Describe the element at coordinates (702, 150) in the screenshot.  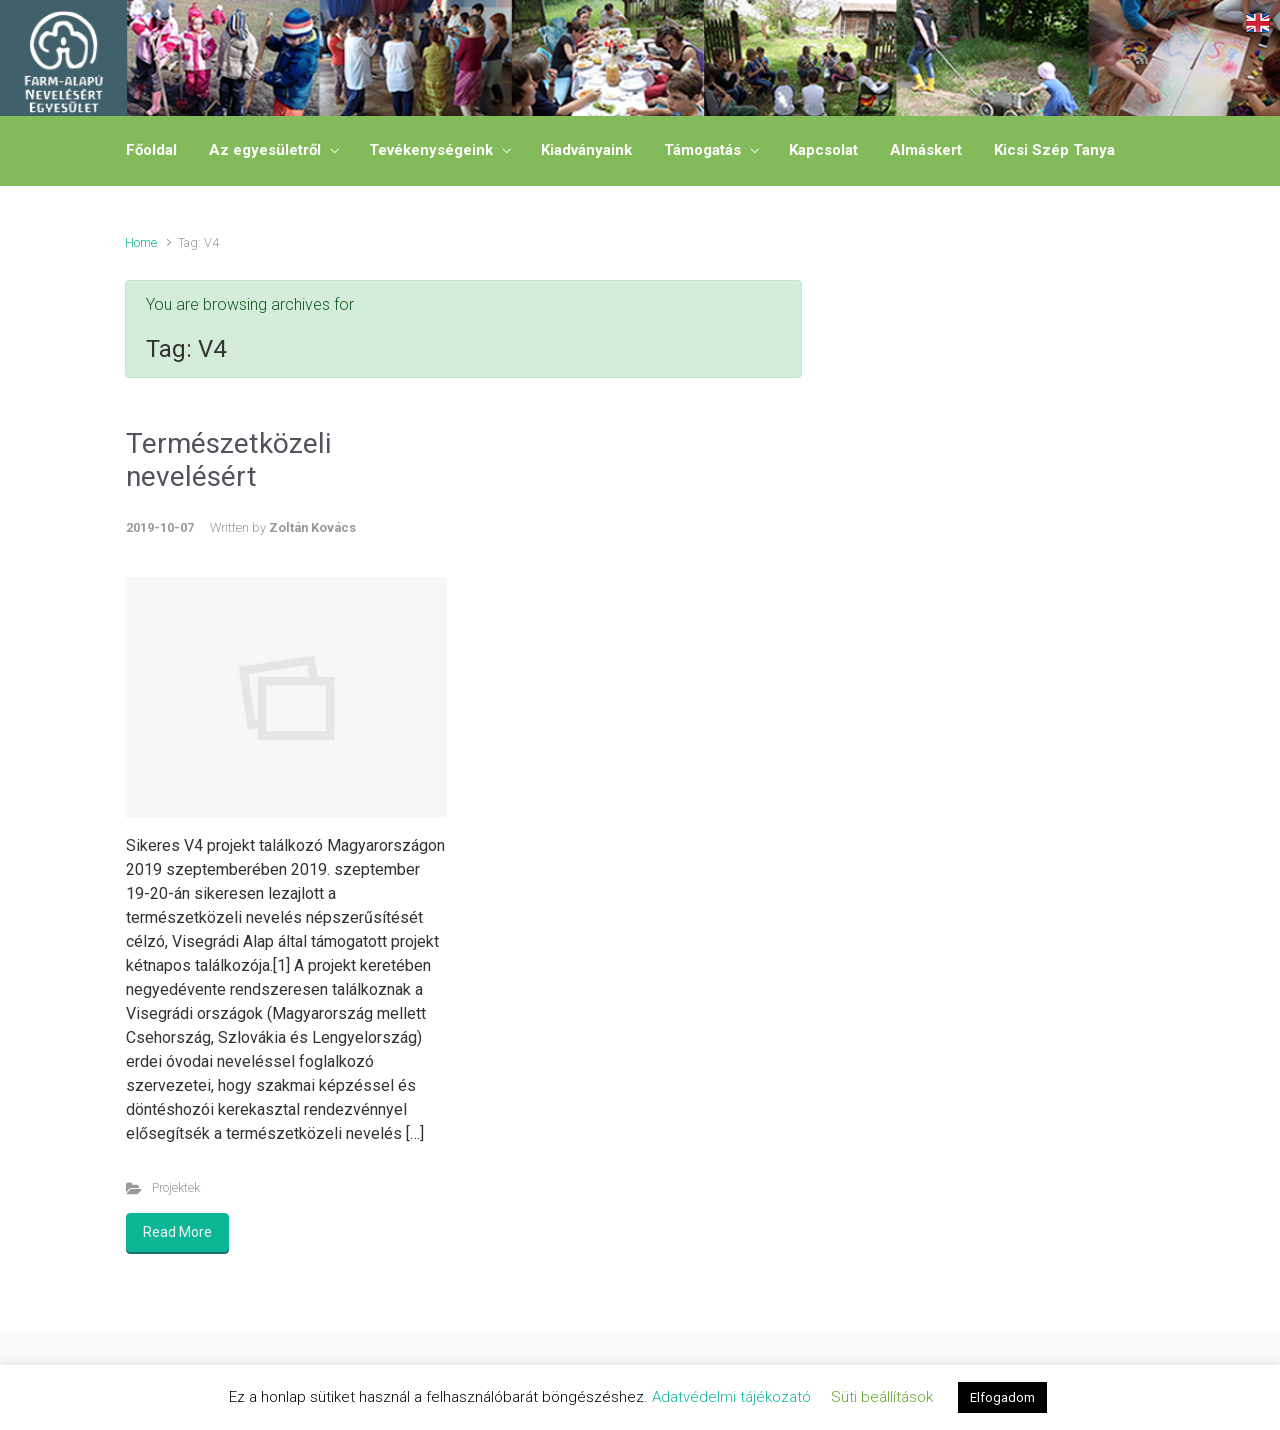
I see `Támogatás` at that location.